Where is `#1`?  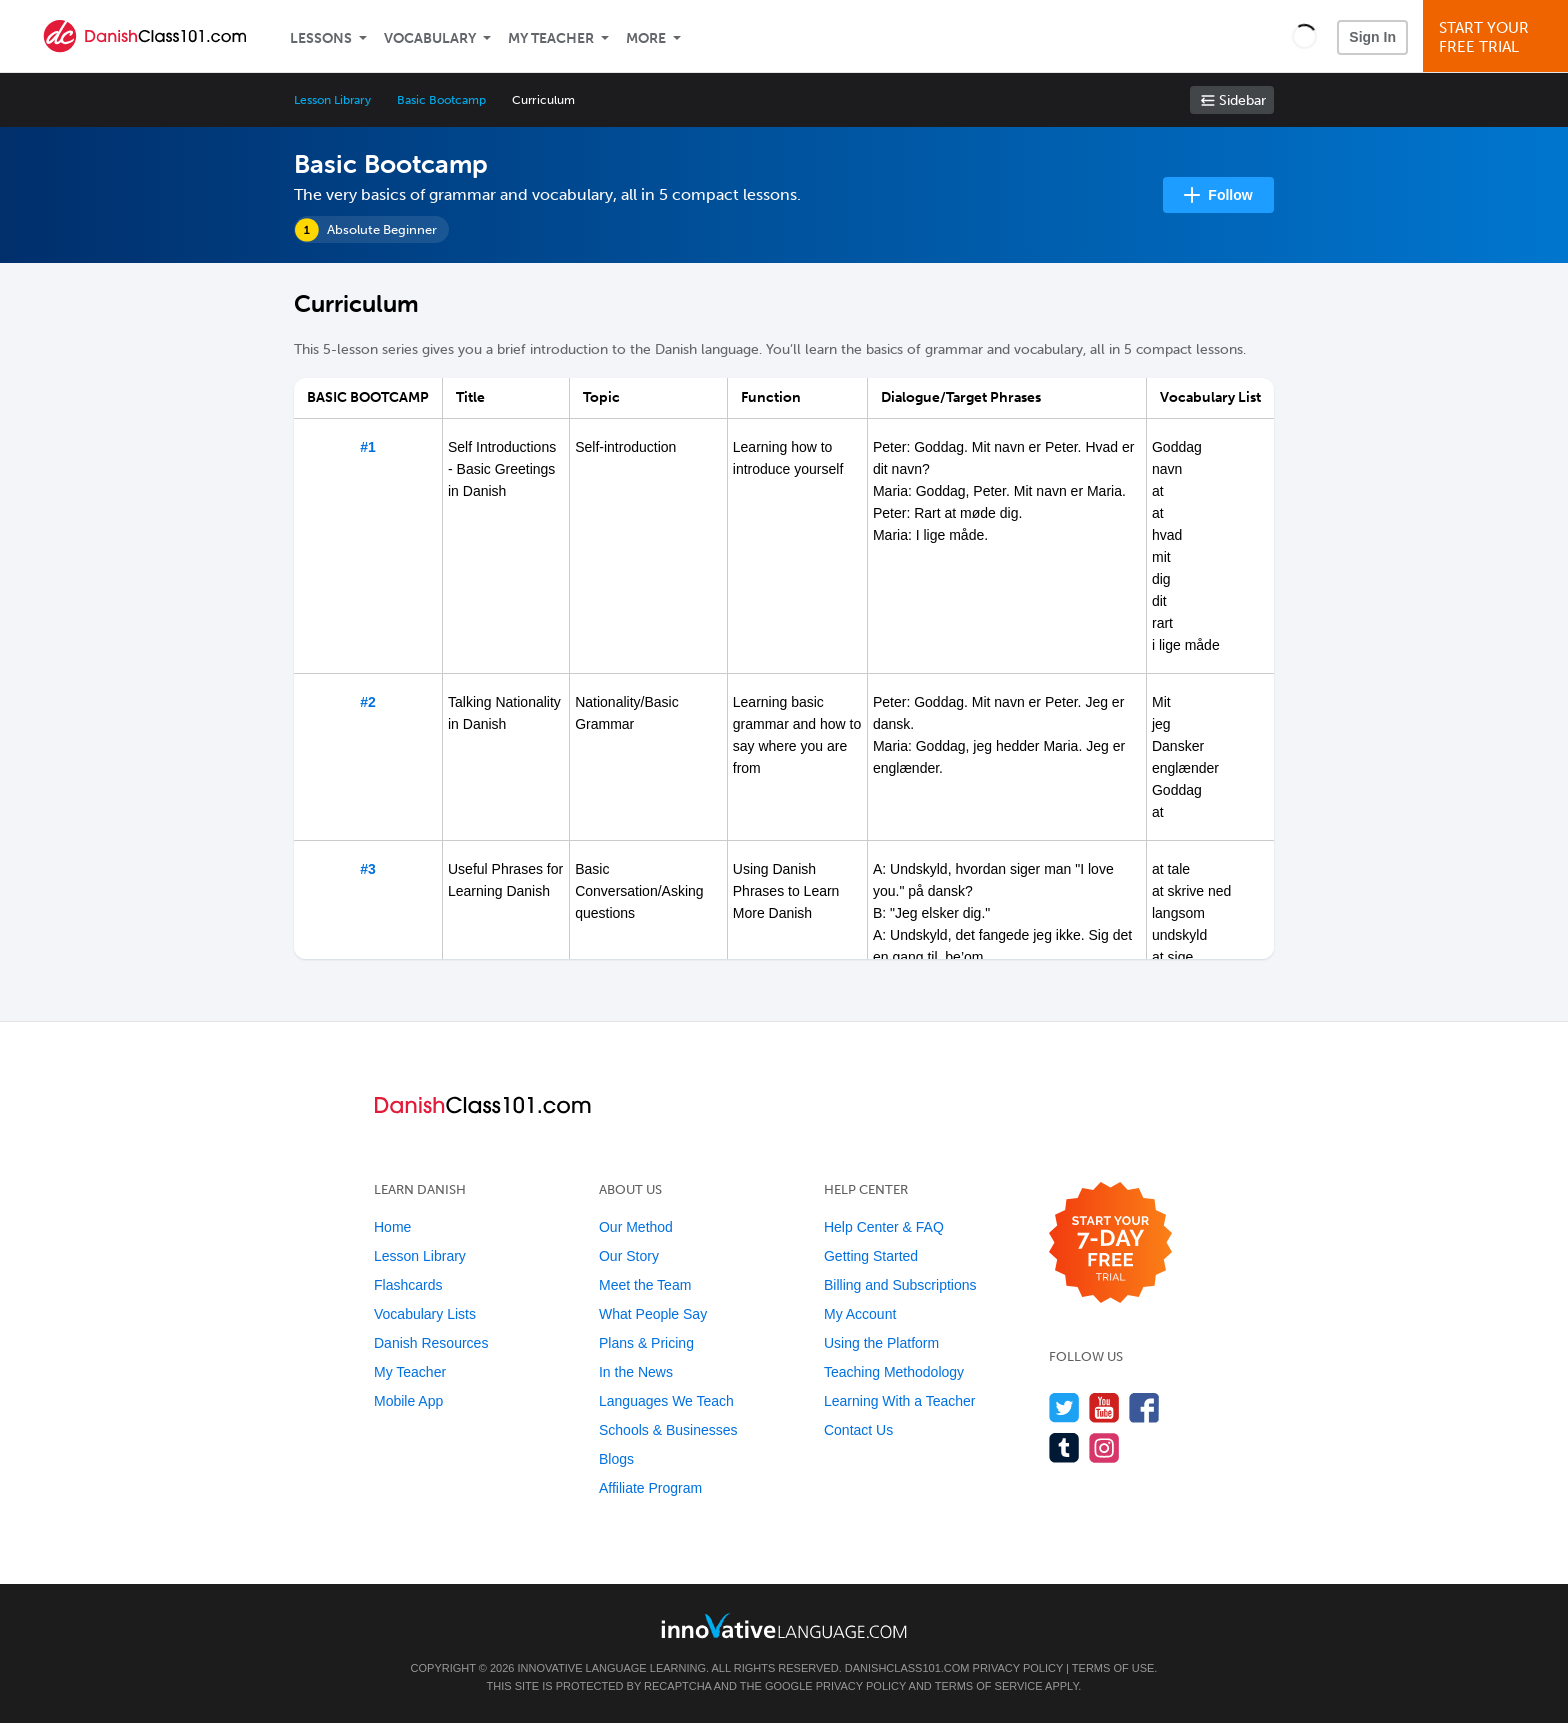
#1 is located at coordinates (368, 447).